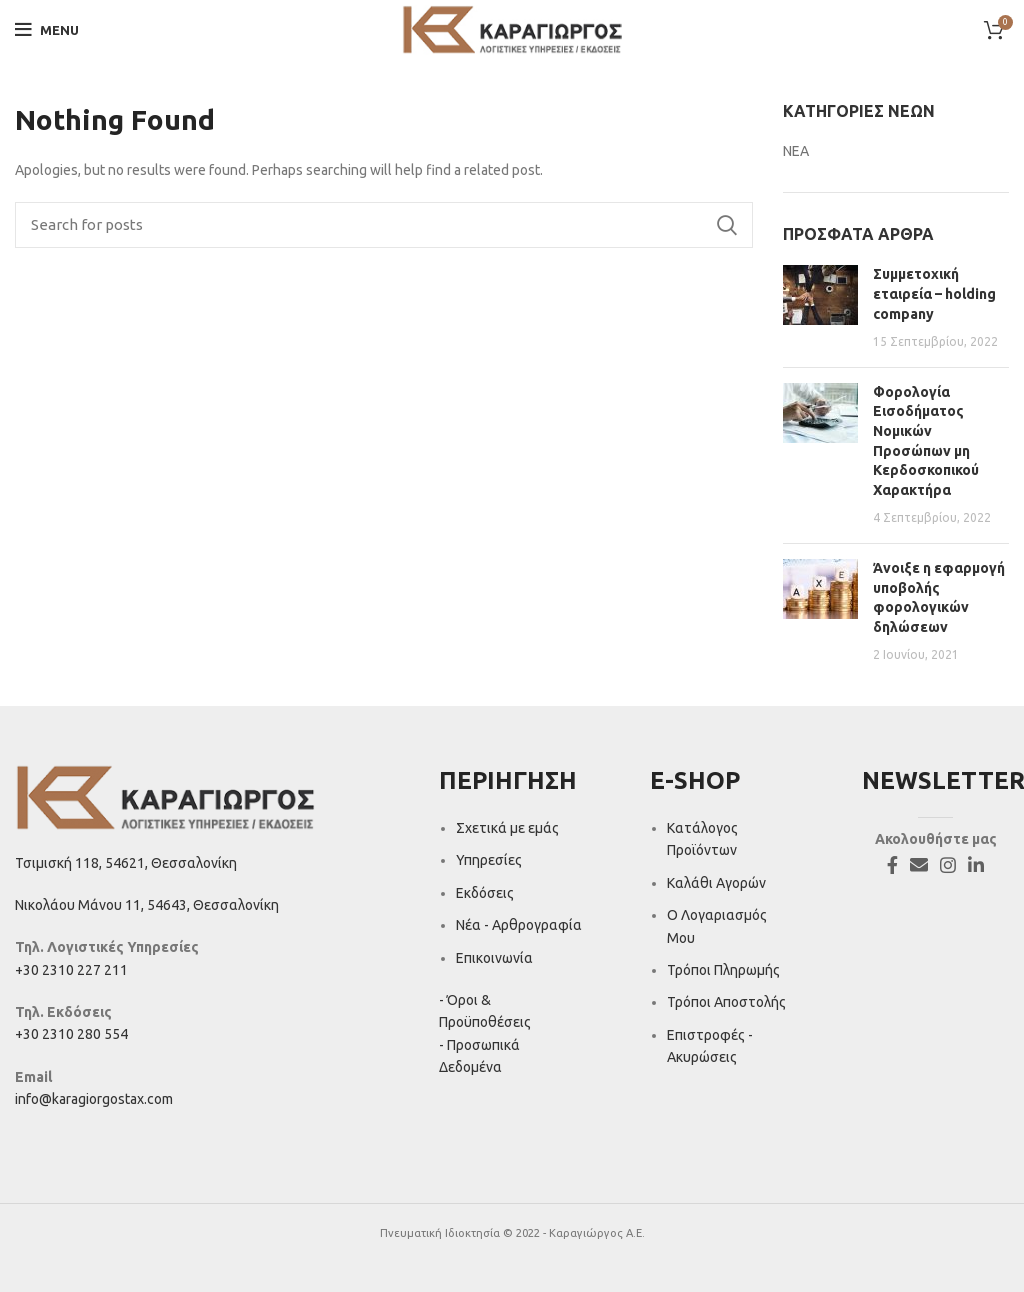 The height and width of the screenshot is (1292, 1024). I want to click on Search, so click(726, 225).